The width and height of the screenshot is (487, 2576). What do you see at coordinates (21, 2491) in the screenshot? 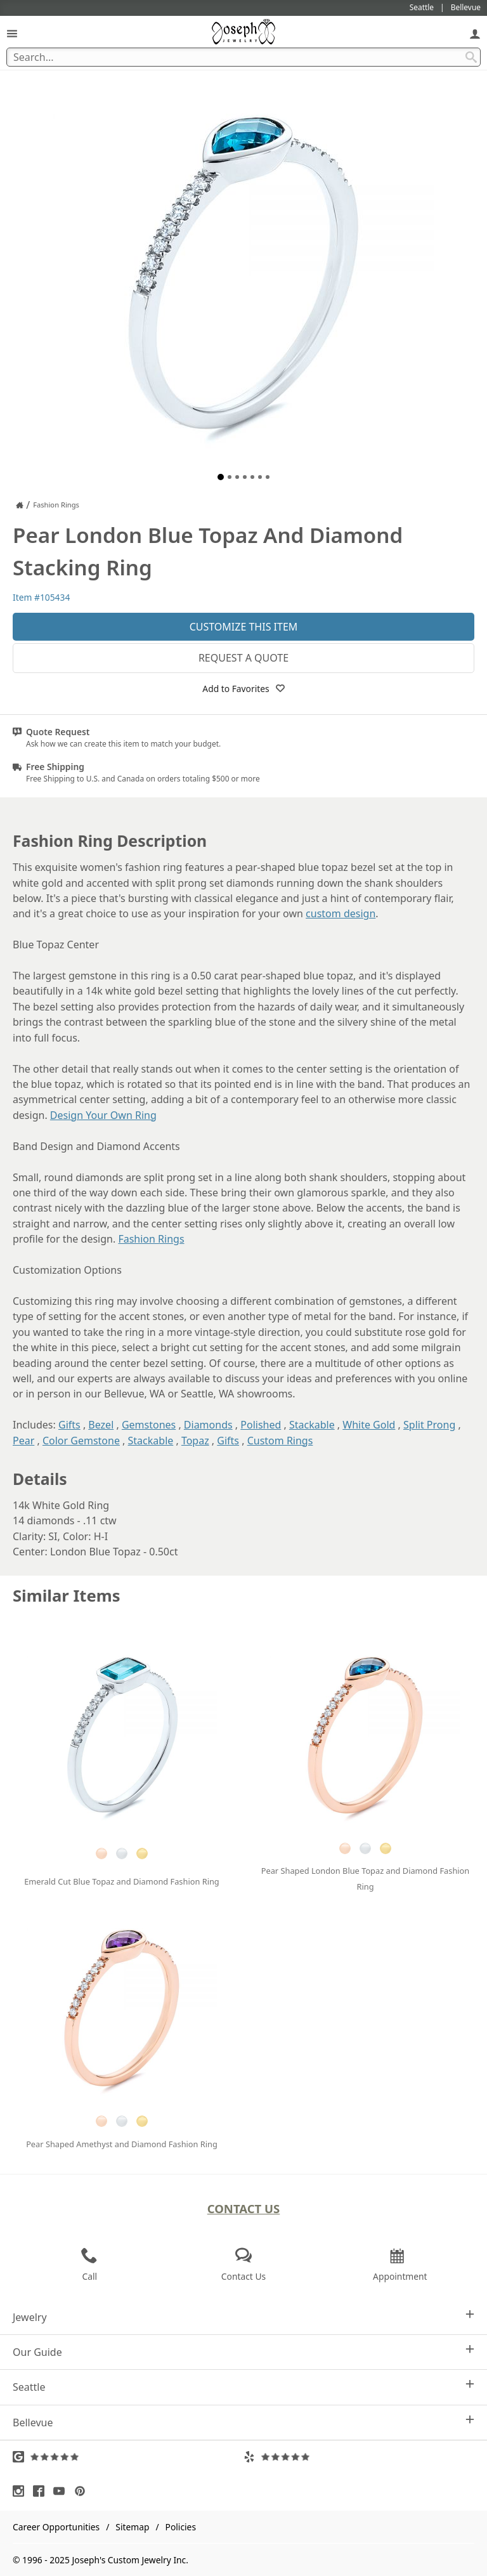
I see `[Visit Instagram (opens in a new tab)]` at bounding box center [21, 2491].